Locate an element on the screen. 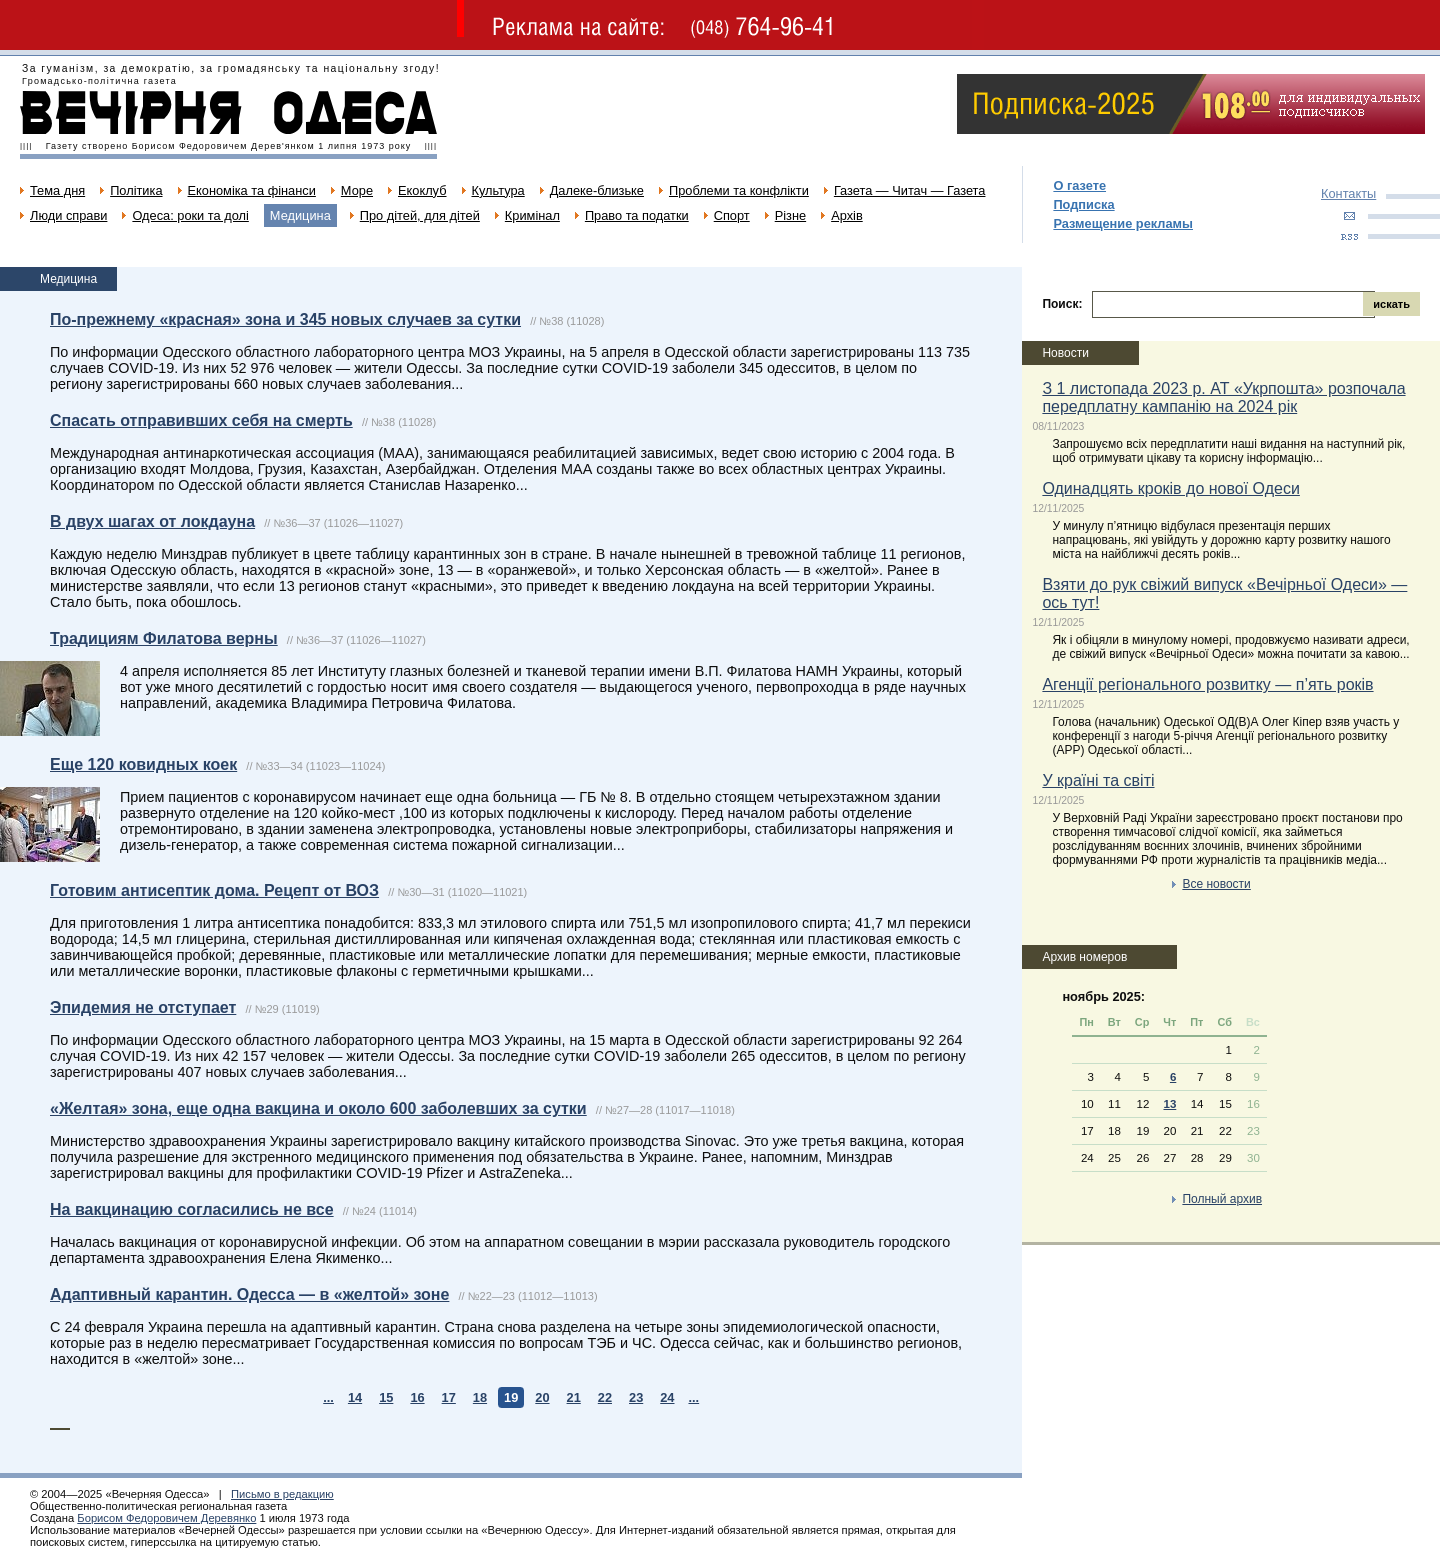 The height and width of the screenshot is (1558, 1440). 15 is located at coordinates (386, 1397).